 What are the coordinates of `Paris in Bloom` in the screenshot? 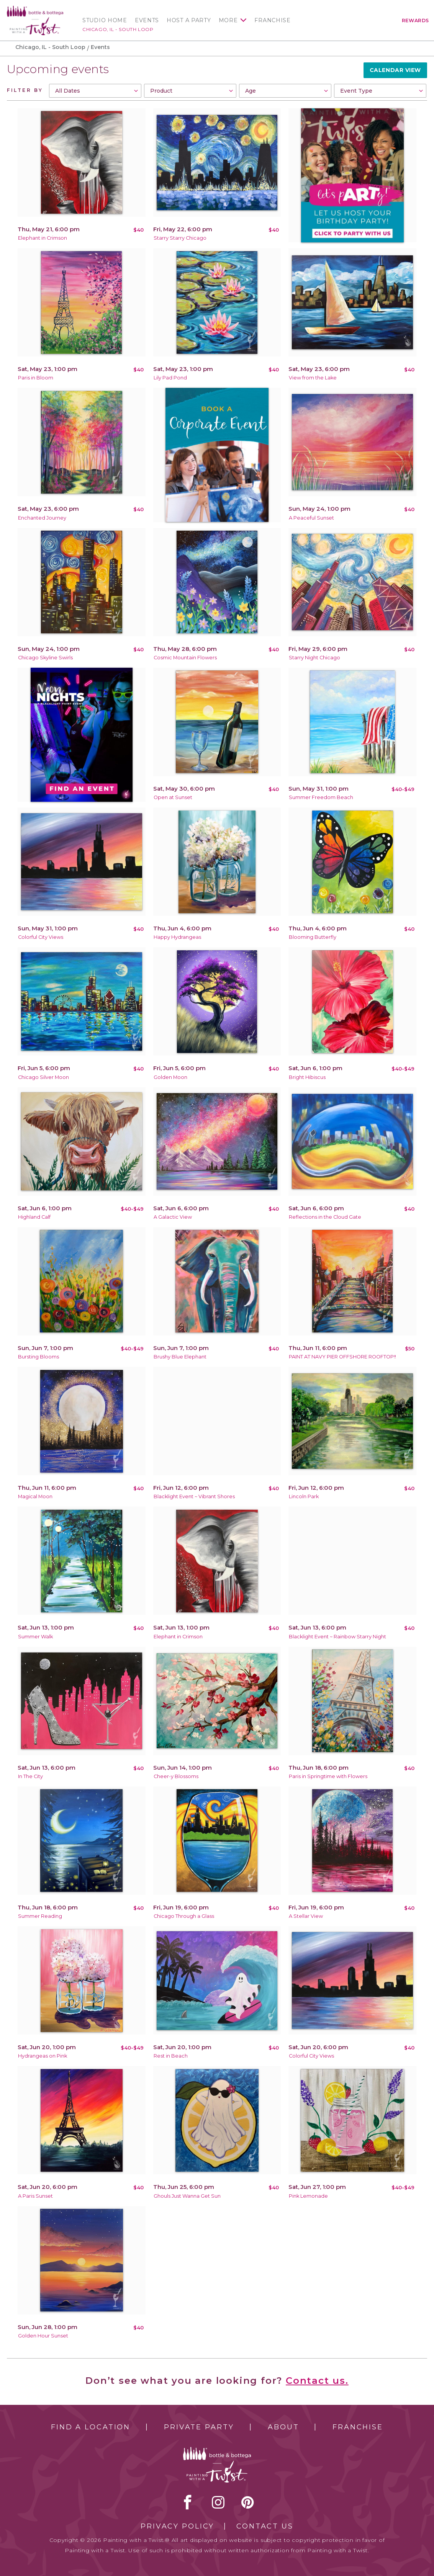 It's located at (35, 378).